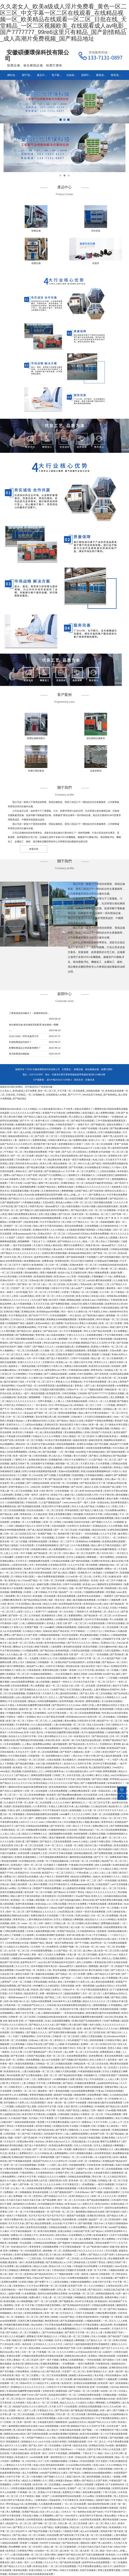  What do you see at coordinates (70, 1603) in the screenshot?
I see `90岁肥老奶奶毛毛外套` at bounding box center [70, 1603].